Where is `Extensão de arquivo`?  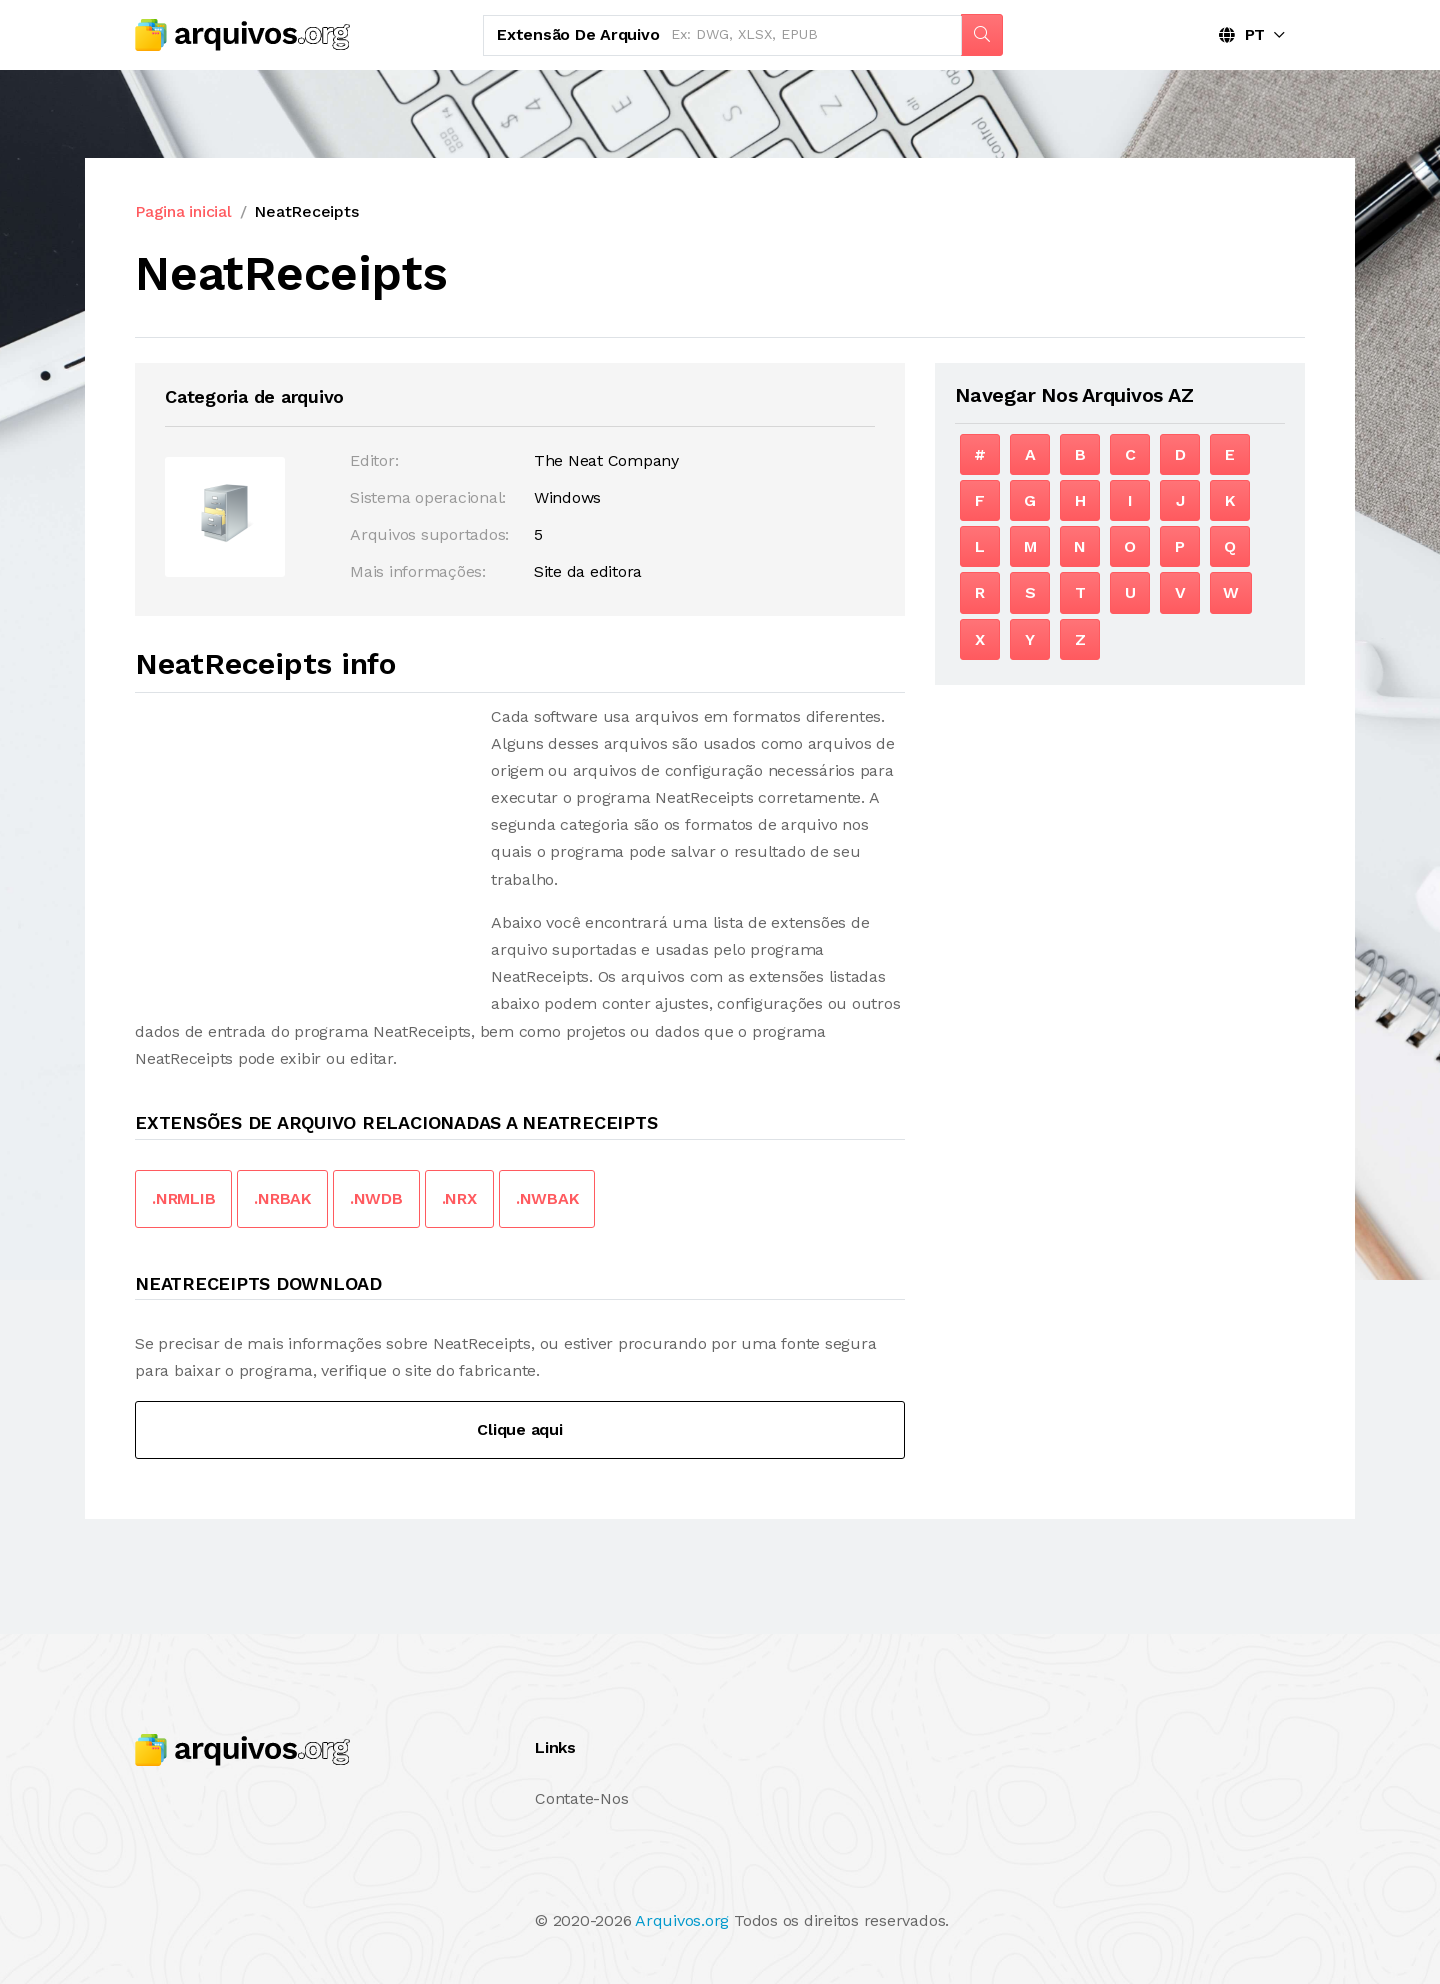 Extensão de arquivo is located at coordinates (578, 34).